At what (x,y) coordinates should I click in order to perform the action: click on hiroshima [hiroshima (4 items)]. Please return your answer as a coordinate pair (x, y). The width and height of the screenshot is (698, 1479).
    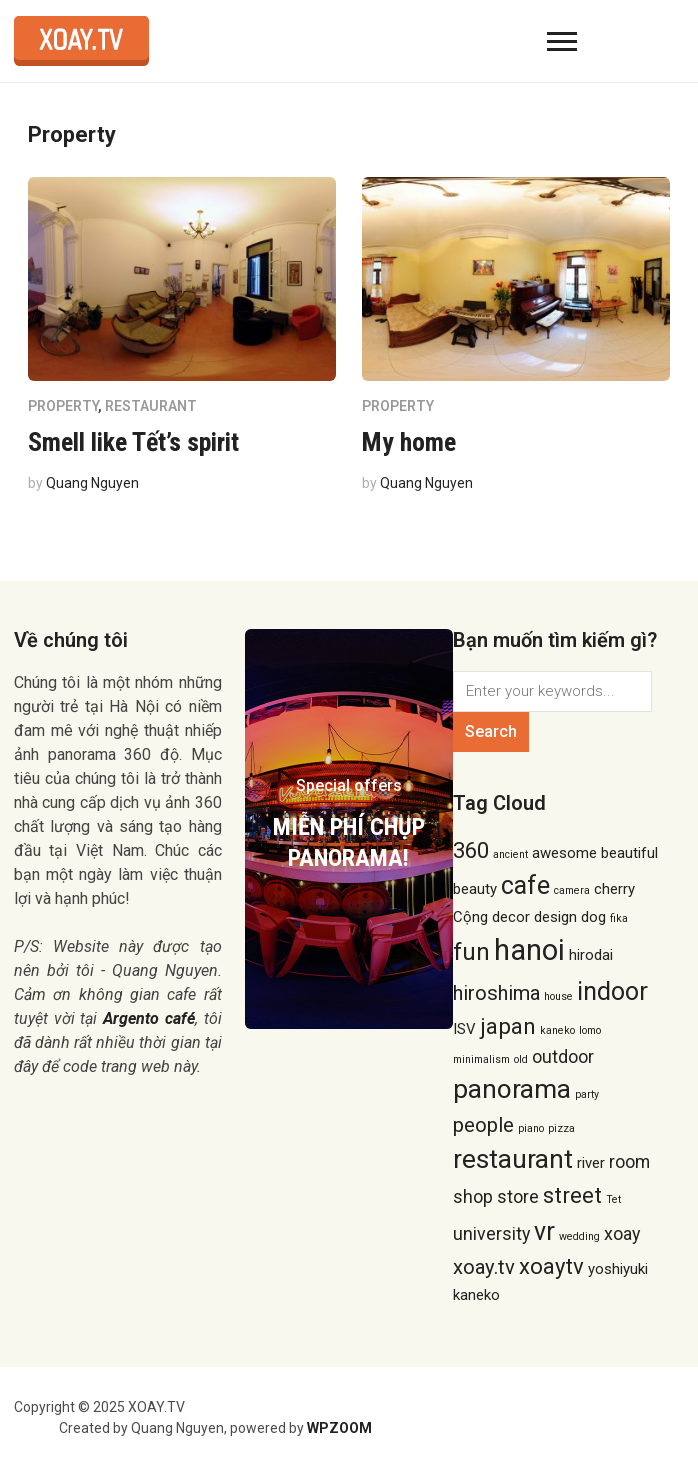
    Looking at the image, I should click on (496, 993).